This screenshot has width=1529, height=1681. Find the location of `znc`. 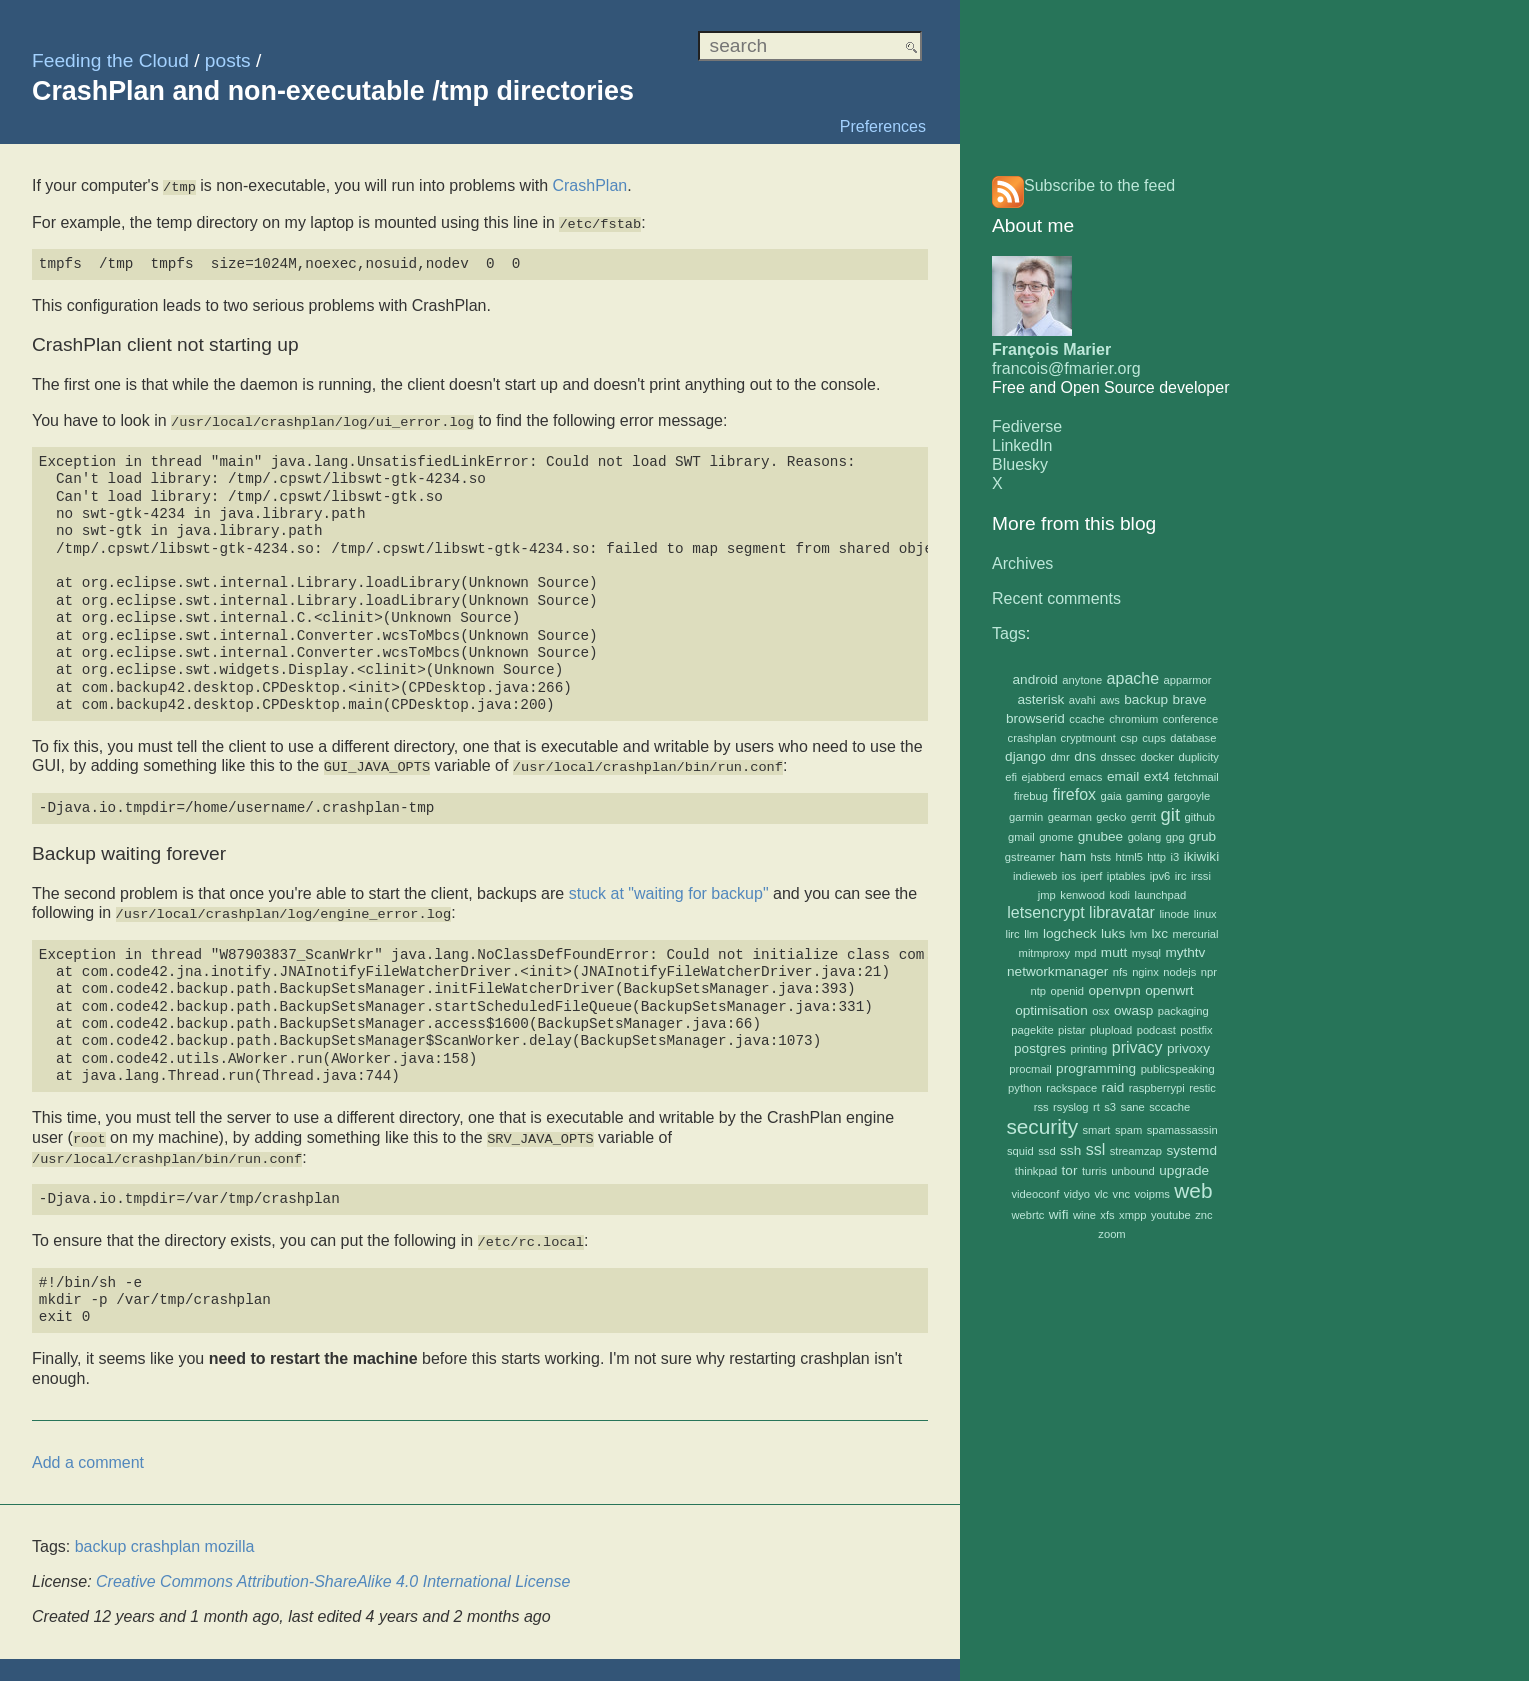

znc is located at coordinates (1203, 1215).